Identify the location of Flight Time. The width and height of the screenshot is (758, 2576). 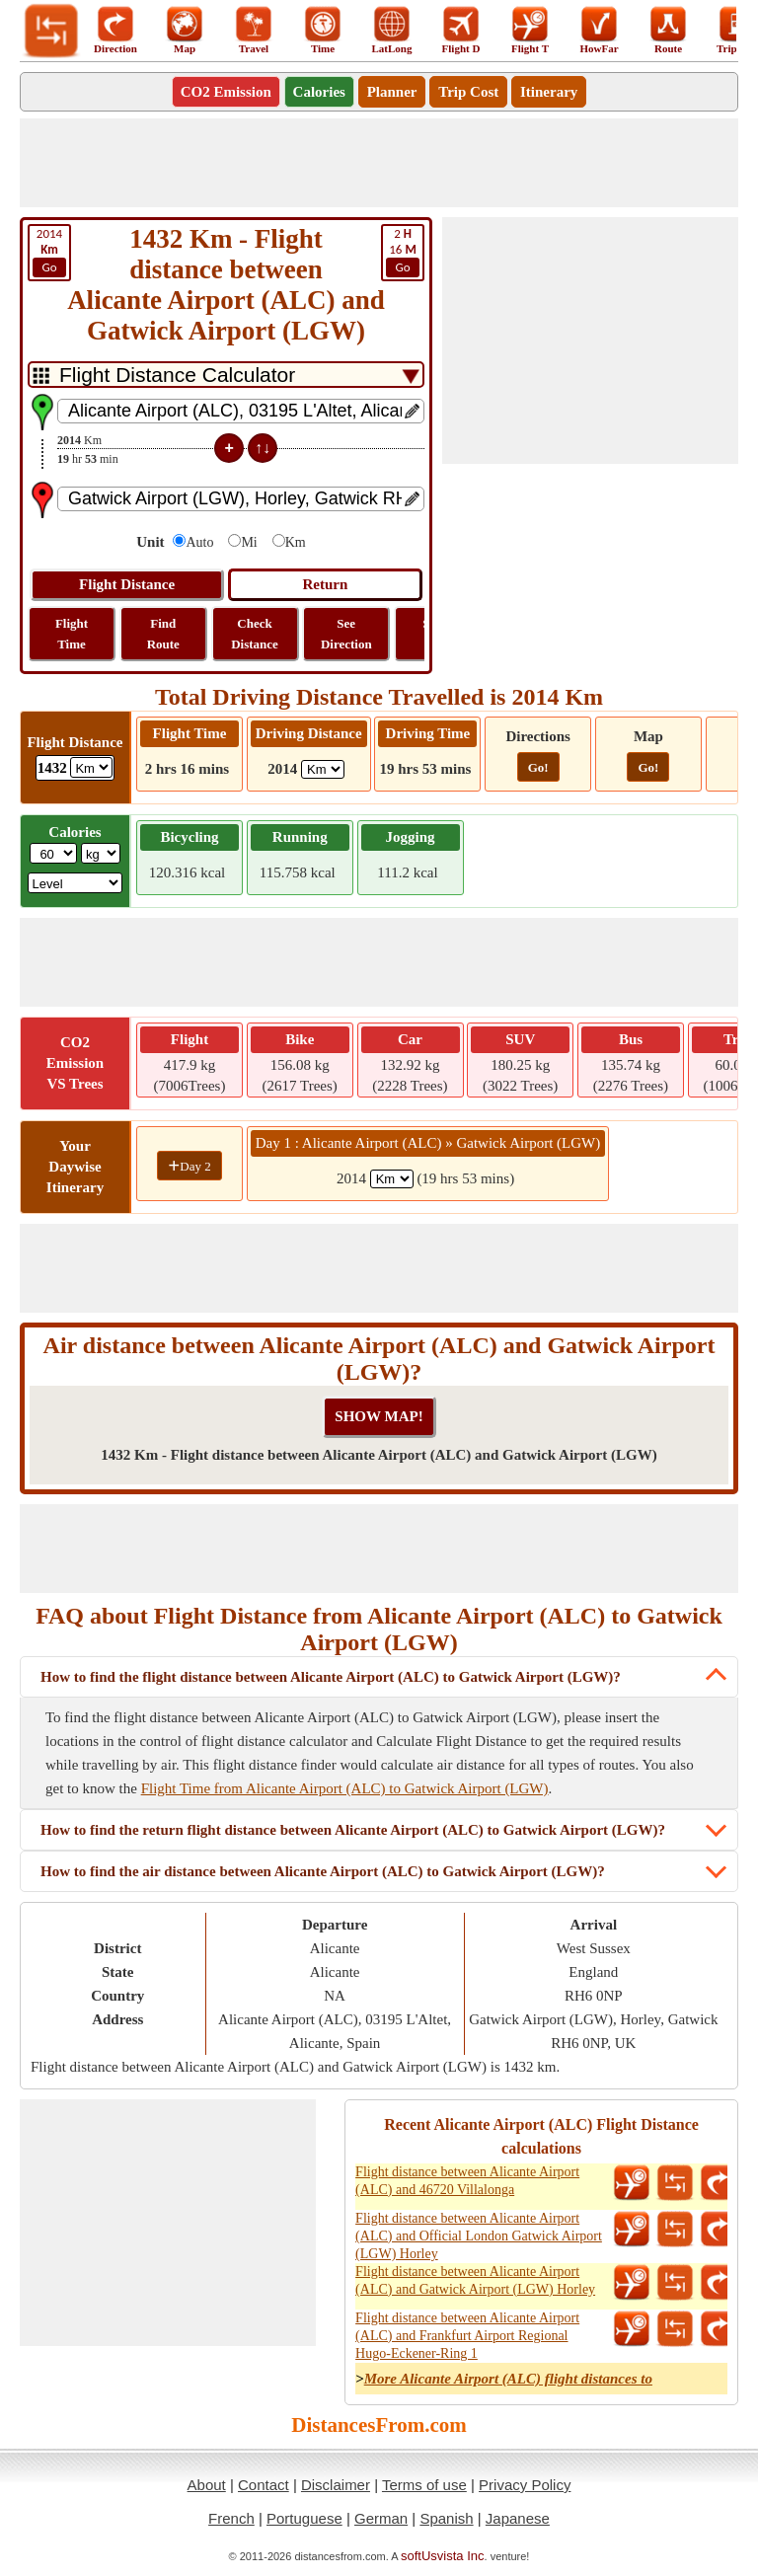
(71, 633).